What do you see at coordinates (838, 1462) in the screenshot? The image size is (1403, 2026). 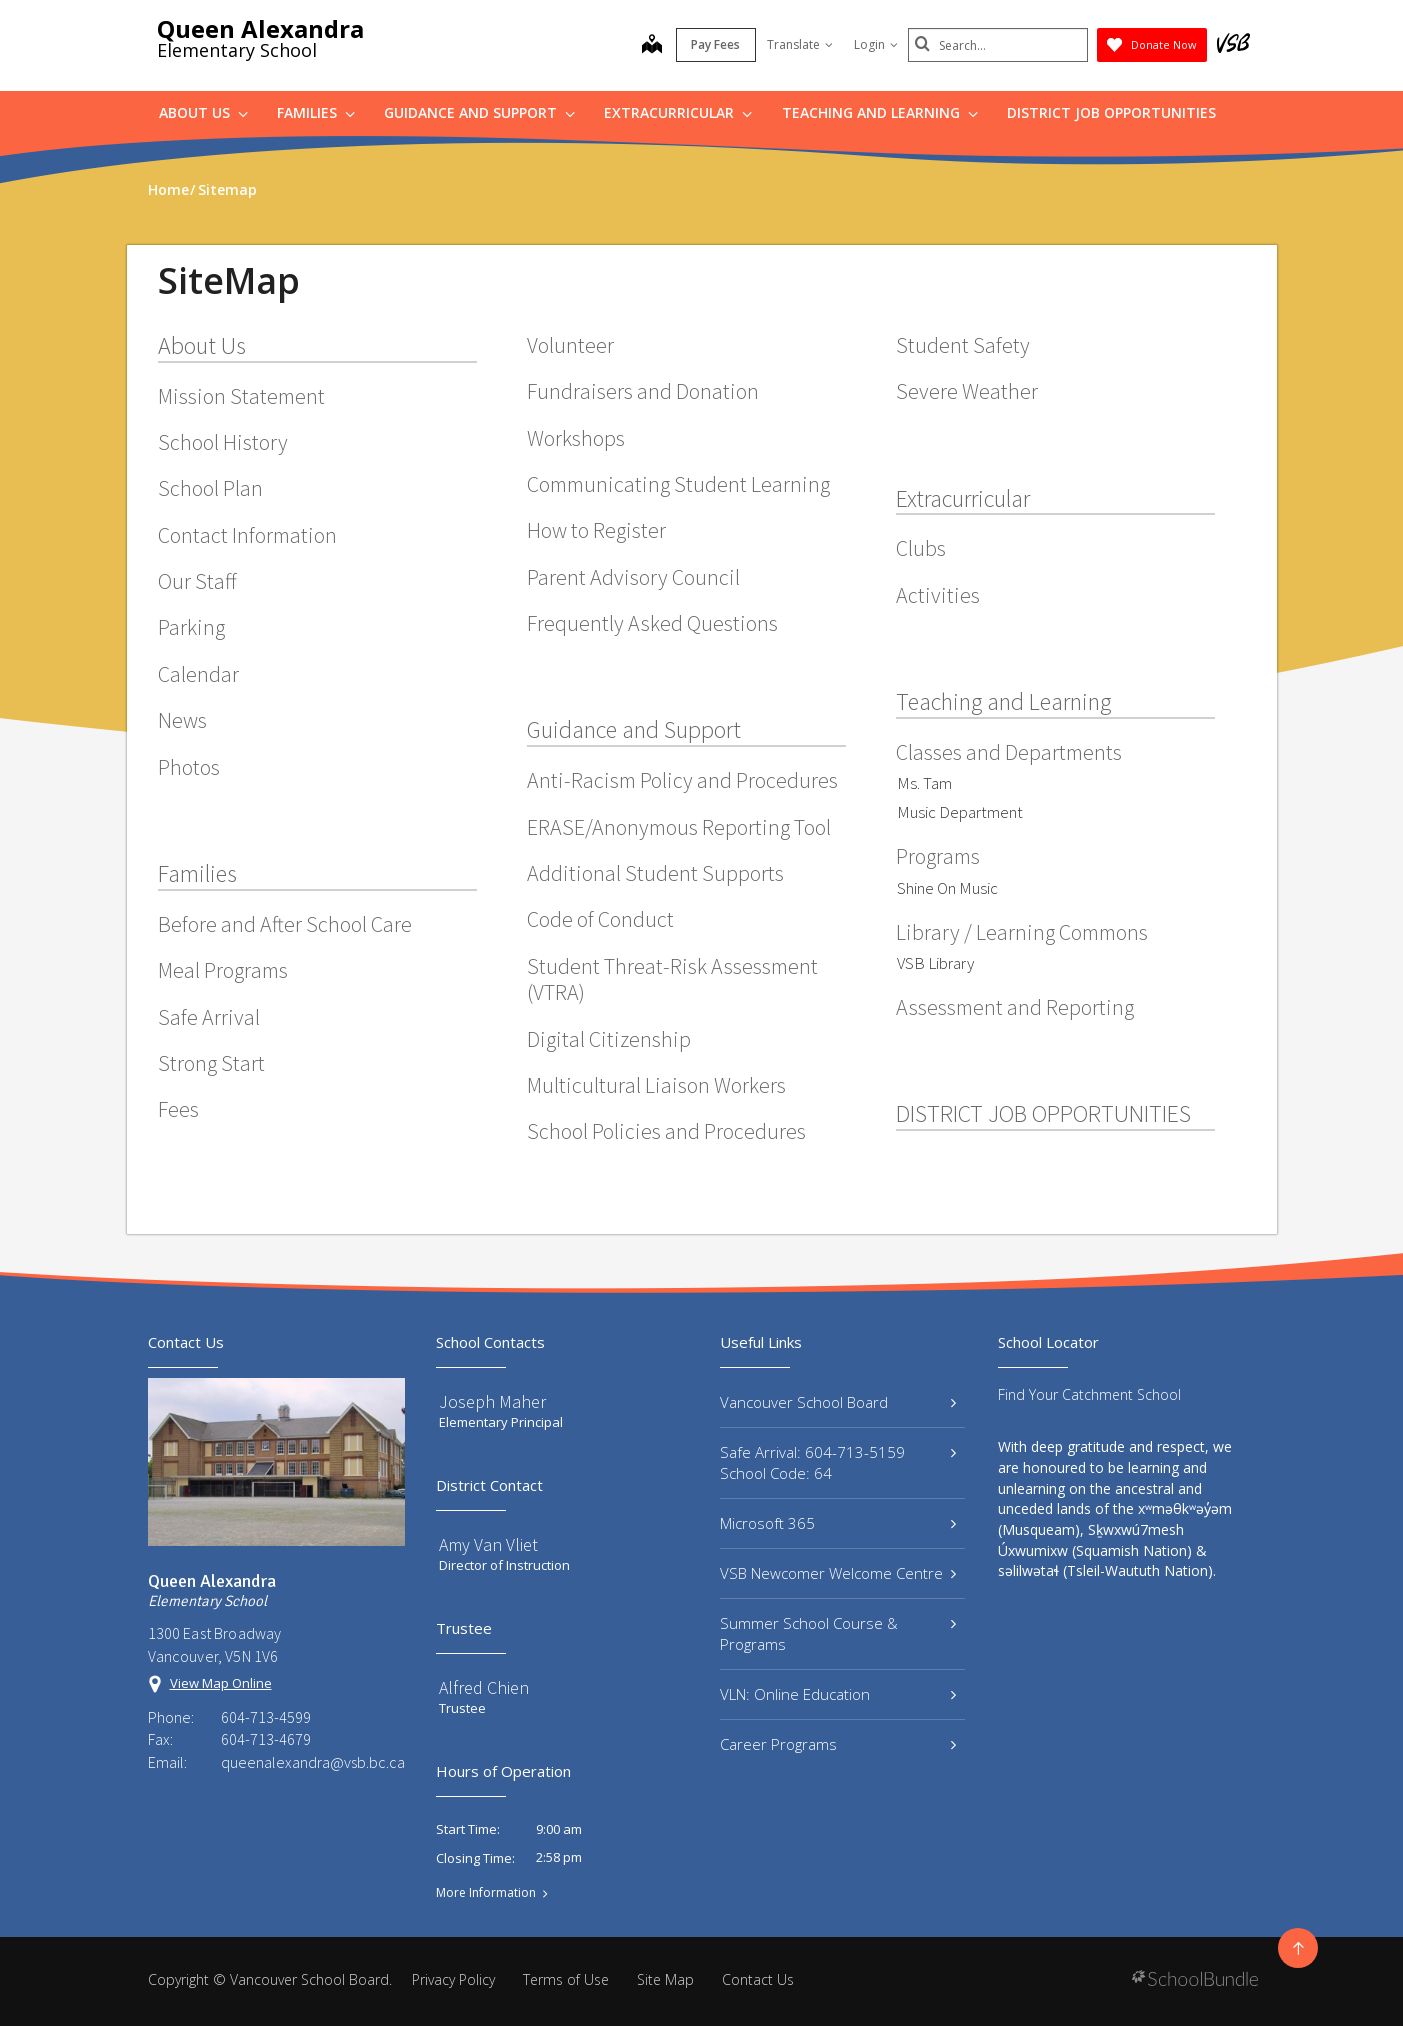 I see `Safe Arrival: 604-713-5159 School Code: 64` at bounding box center [838, 1462].